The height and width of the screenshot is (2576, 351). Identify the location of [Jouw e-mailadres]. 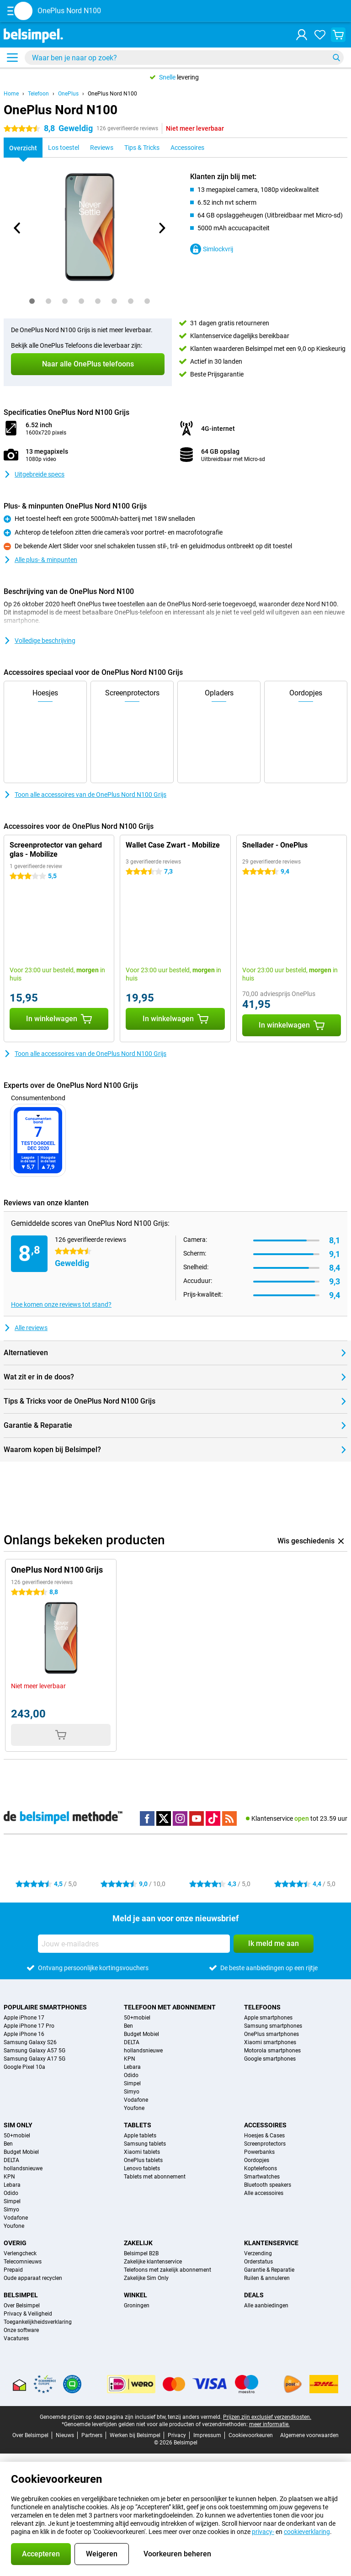
(134, 1944).